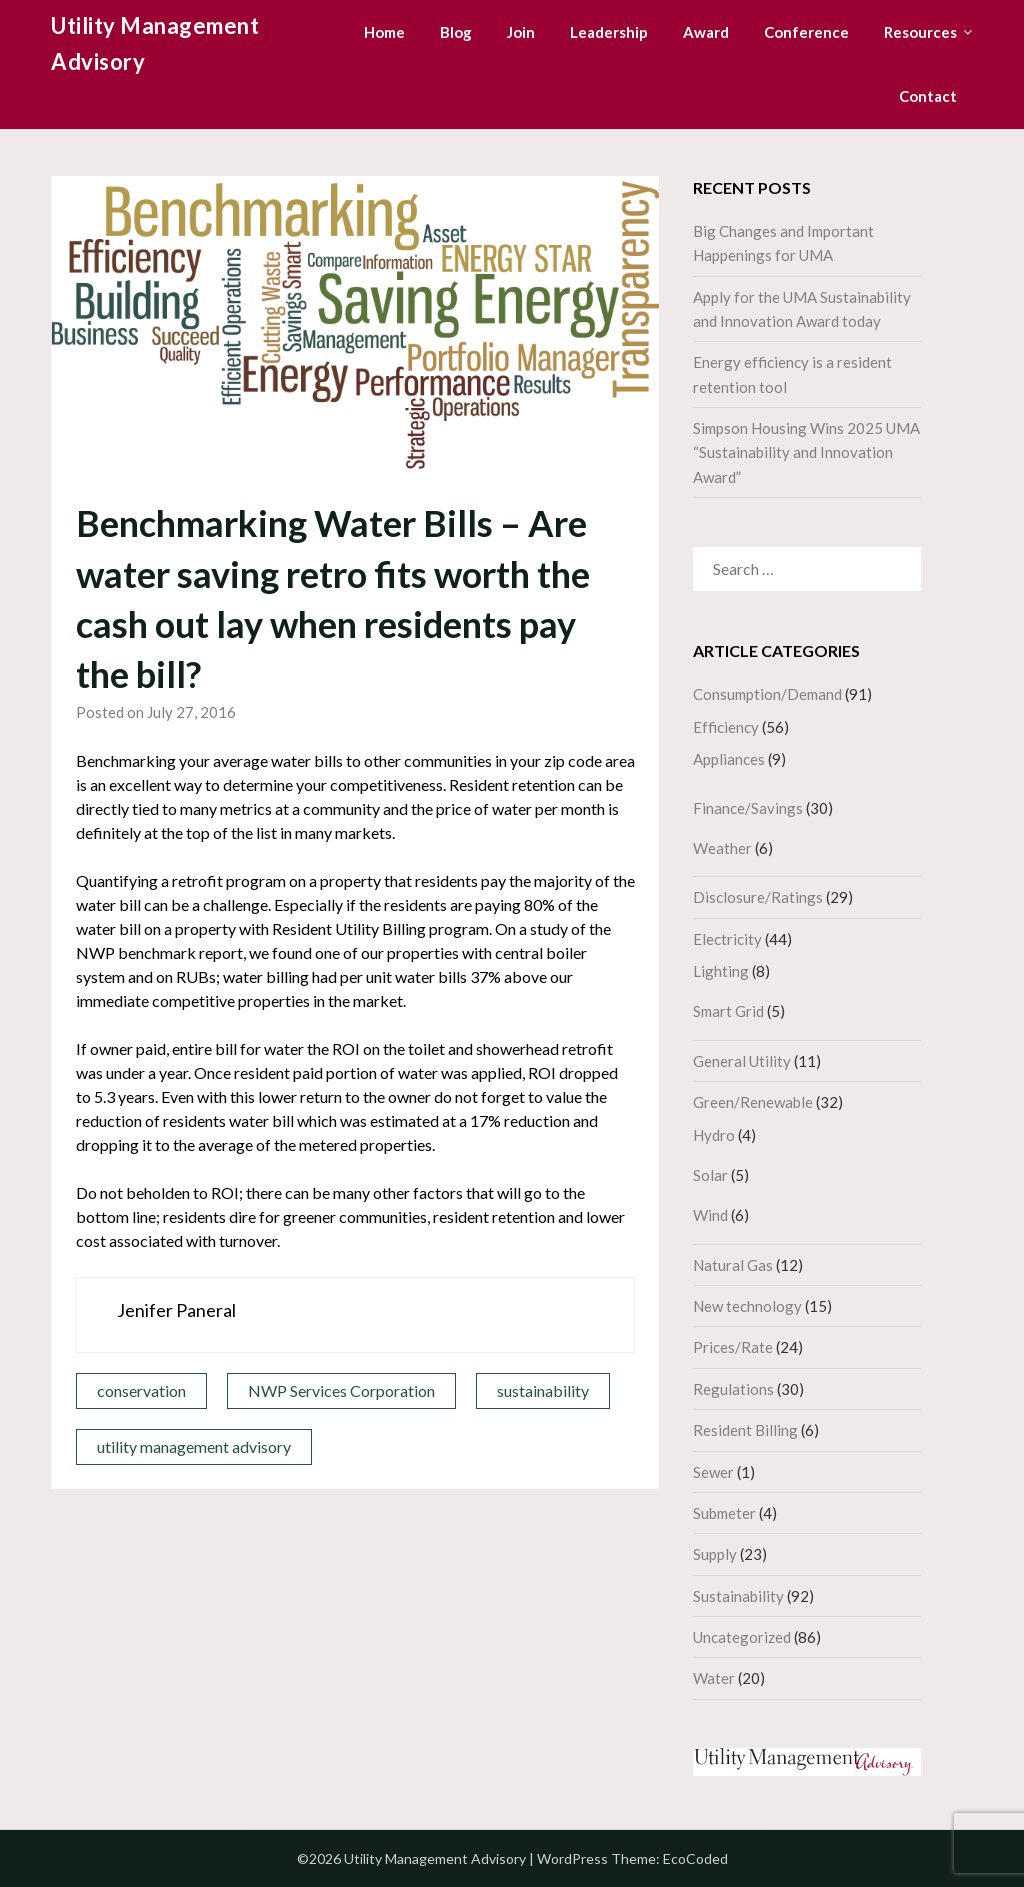 The height and width of the screenshot is (1887, 1024). What do you see at coordinates (733, 1265) in the screenshot?
I see `Natural Gas` at bounding box center [733, 1265].